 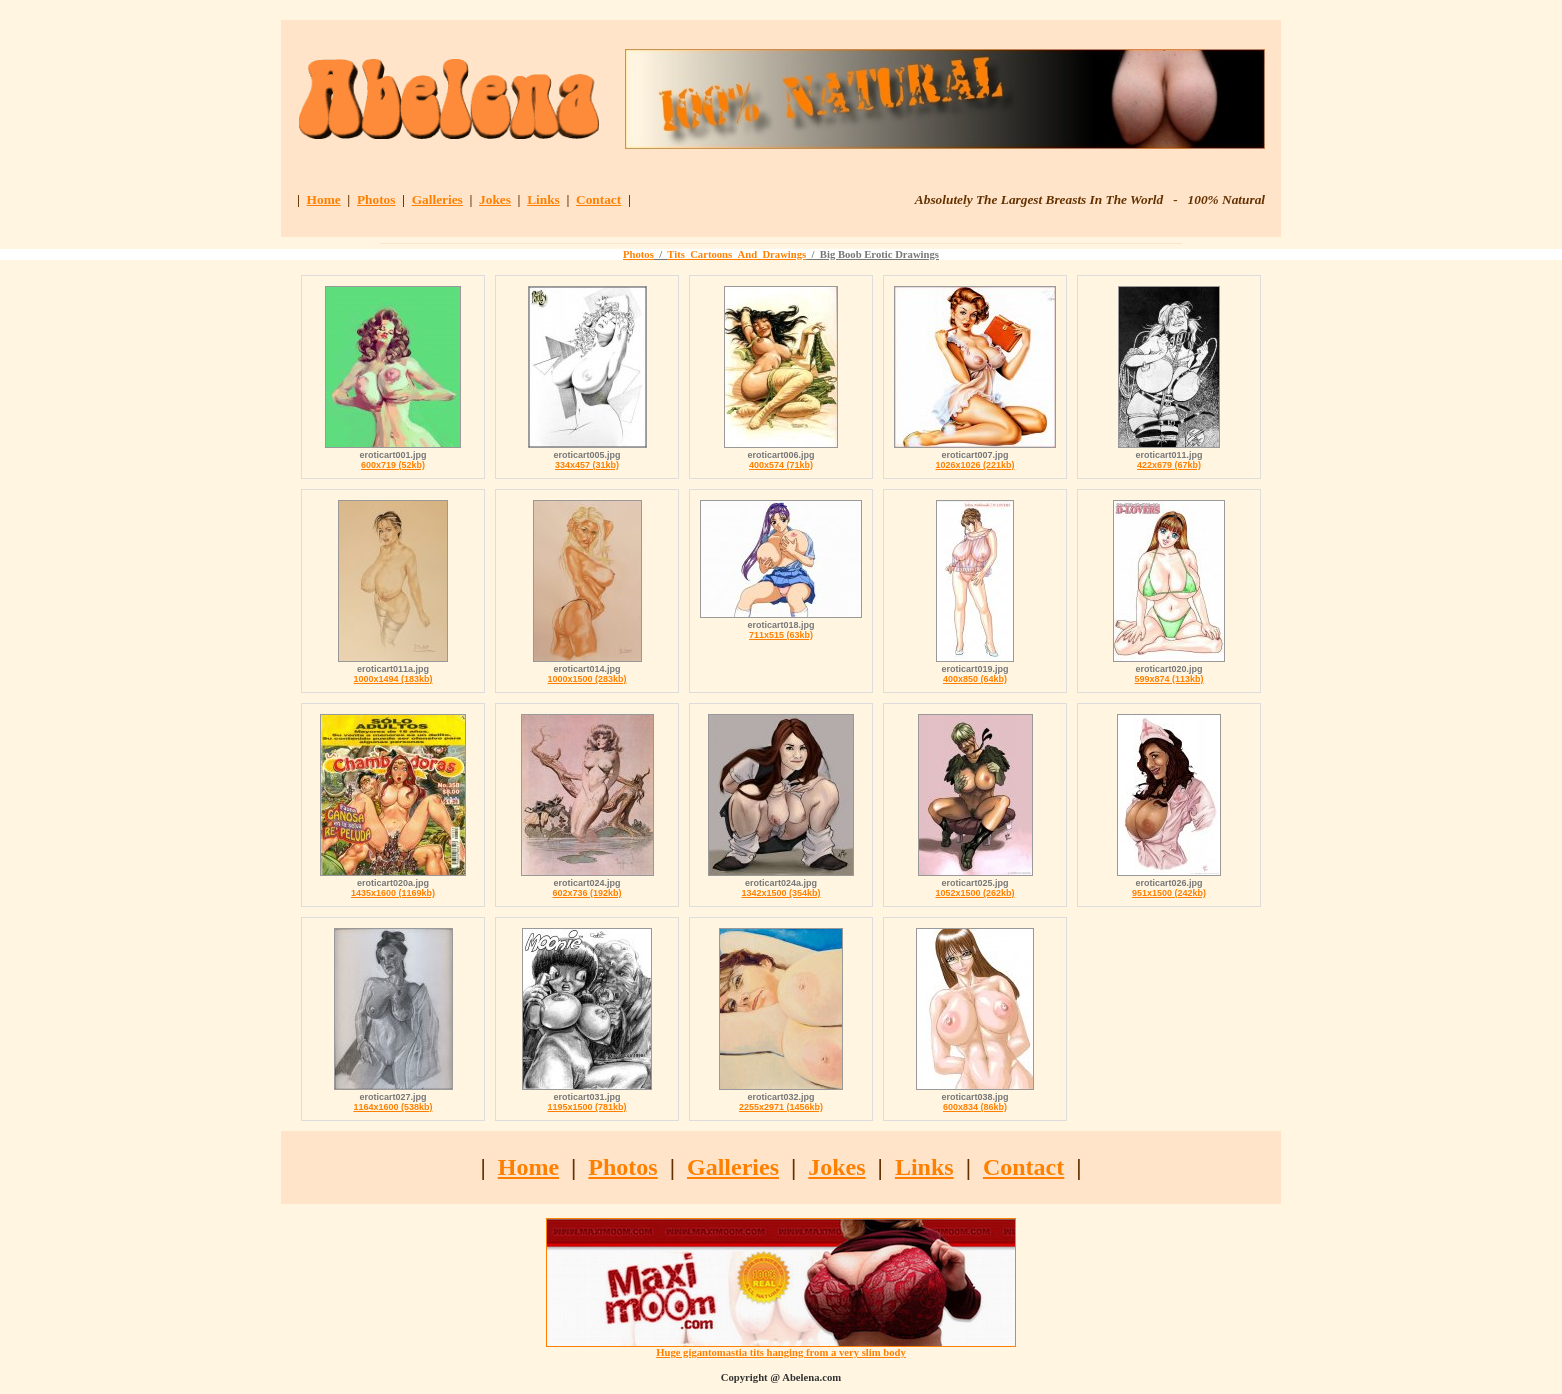 What do you see at coordinates (586, 1107) in the screenshot?
I see `1195x1500 (781kb)` at bounding box center [586, 1107].